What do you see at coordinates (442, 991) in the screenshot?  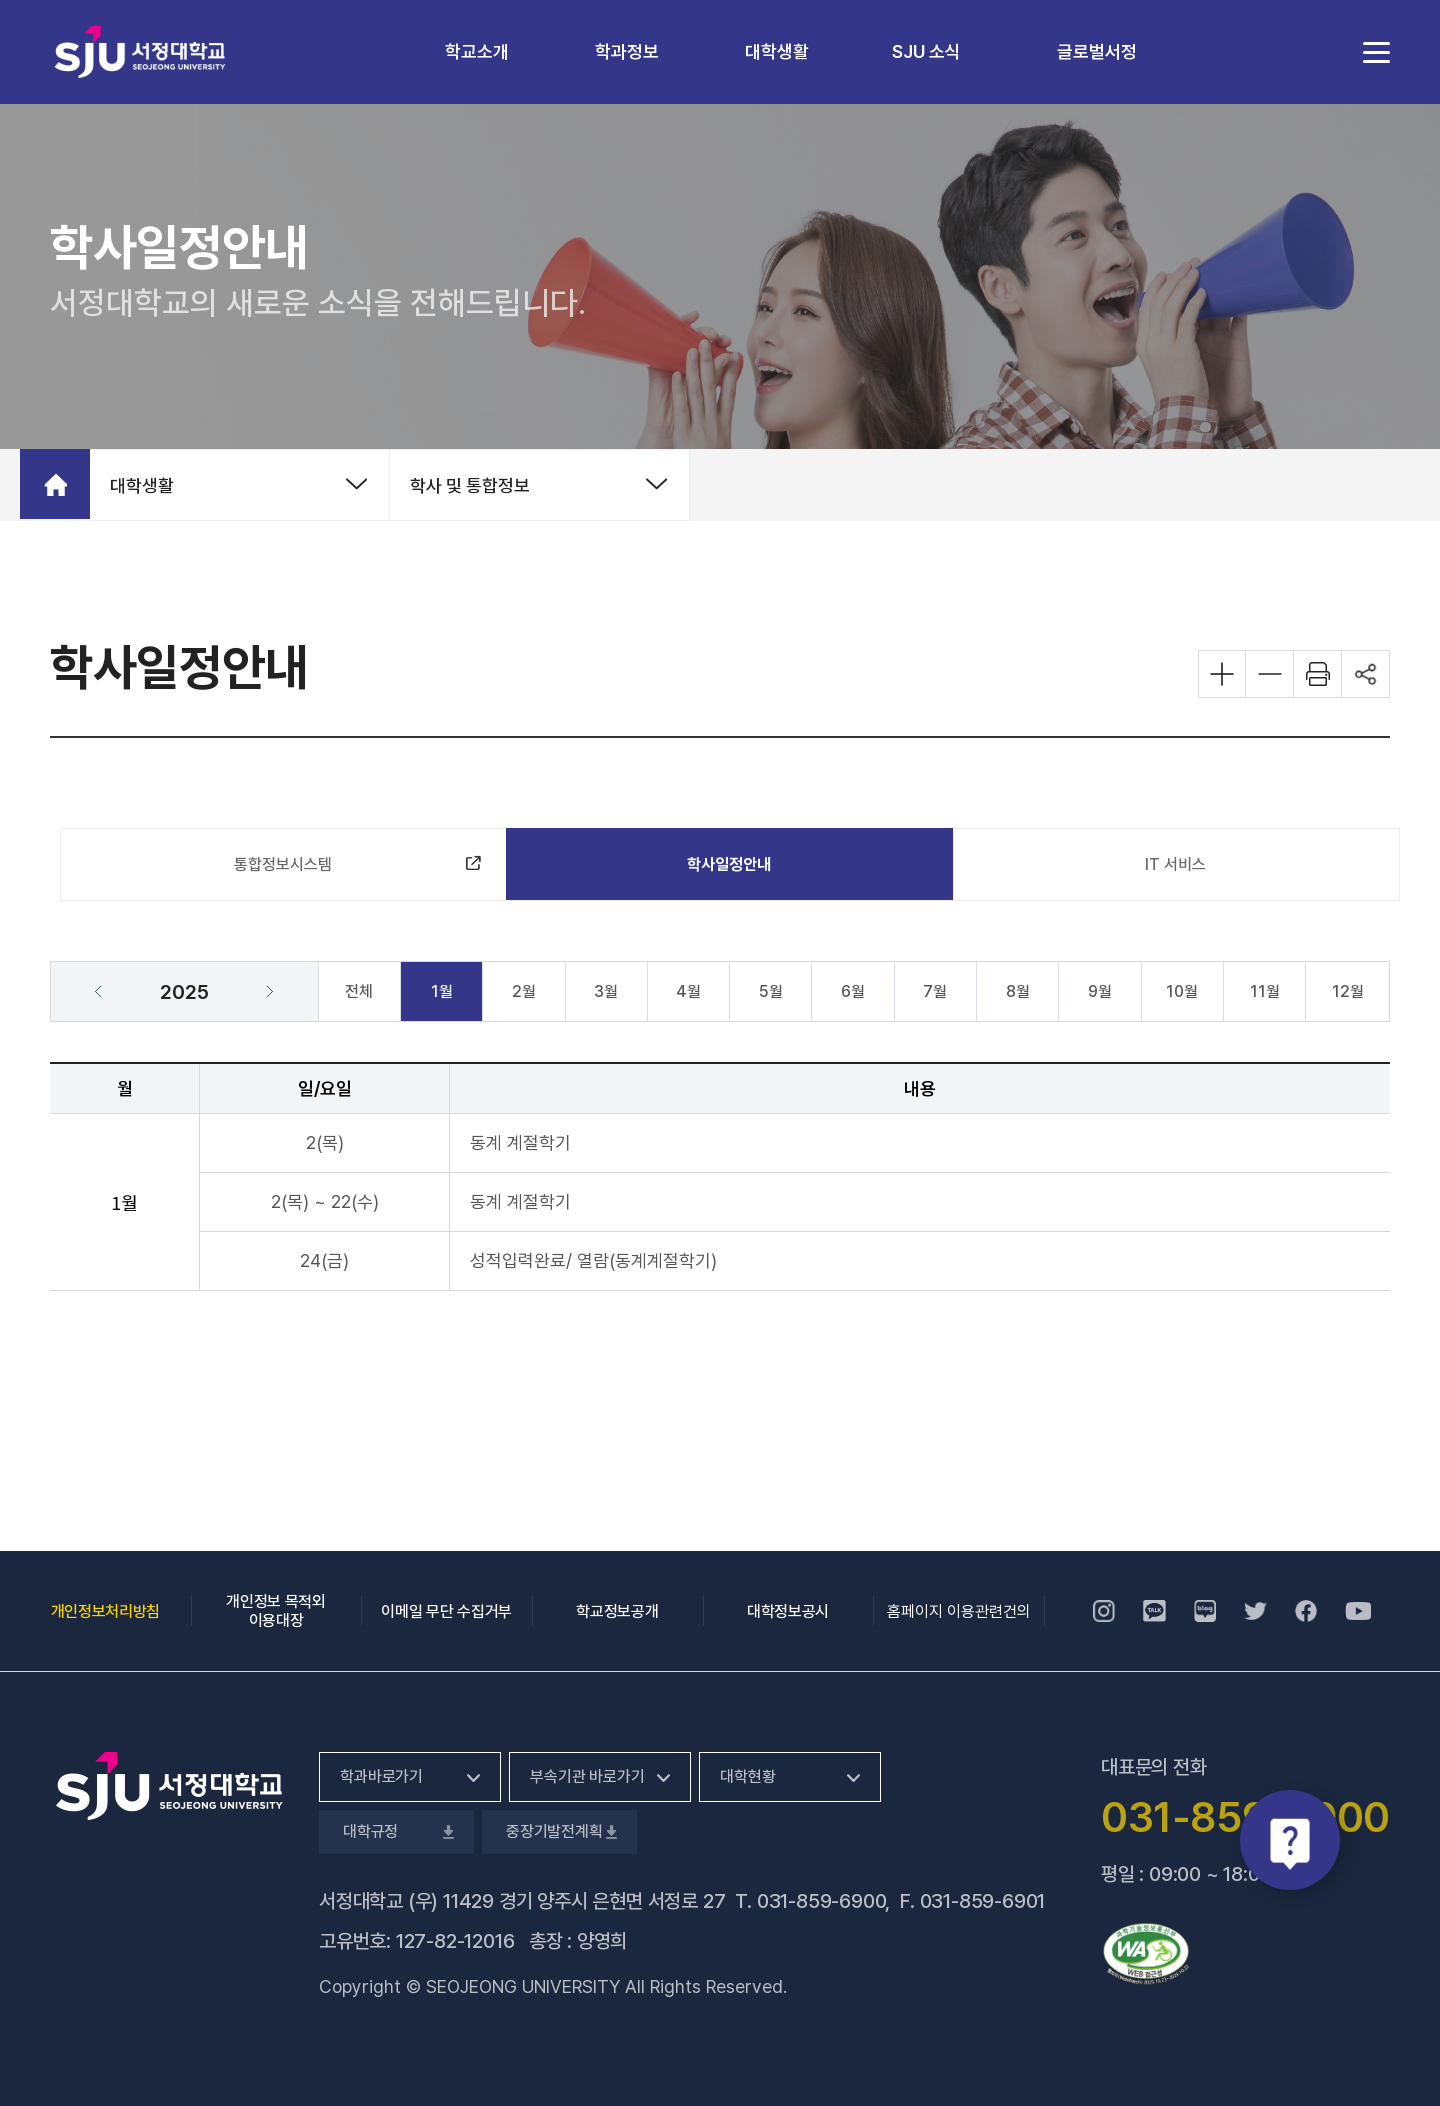 I see `1월` at bounding box center [442, 991].